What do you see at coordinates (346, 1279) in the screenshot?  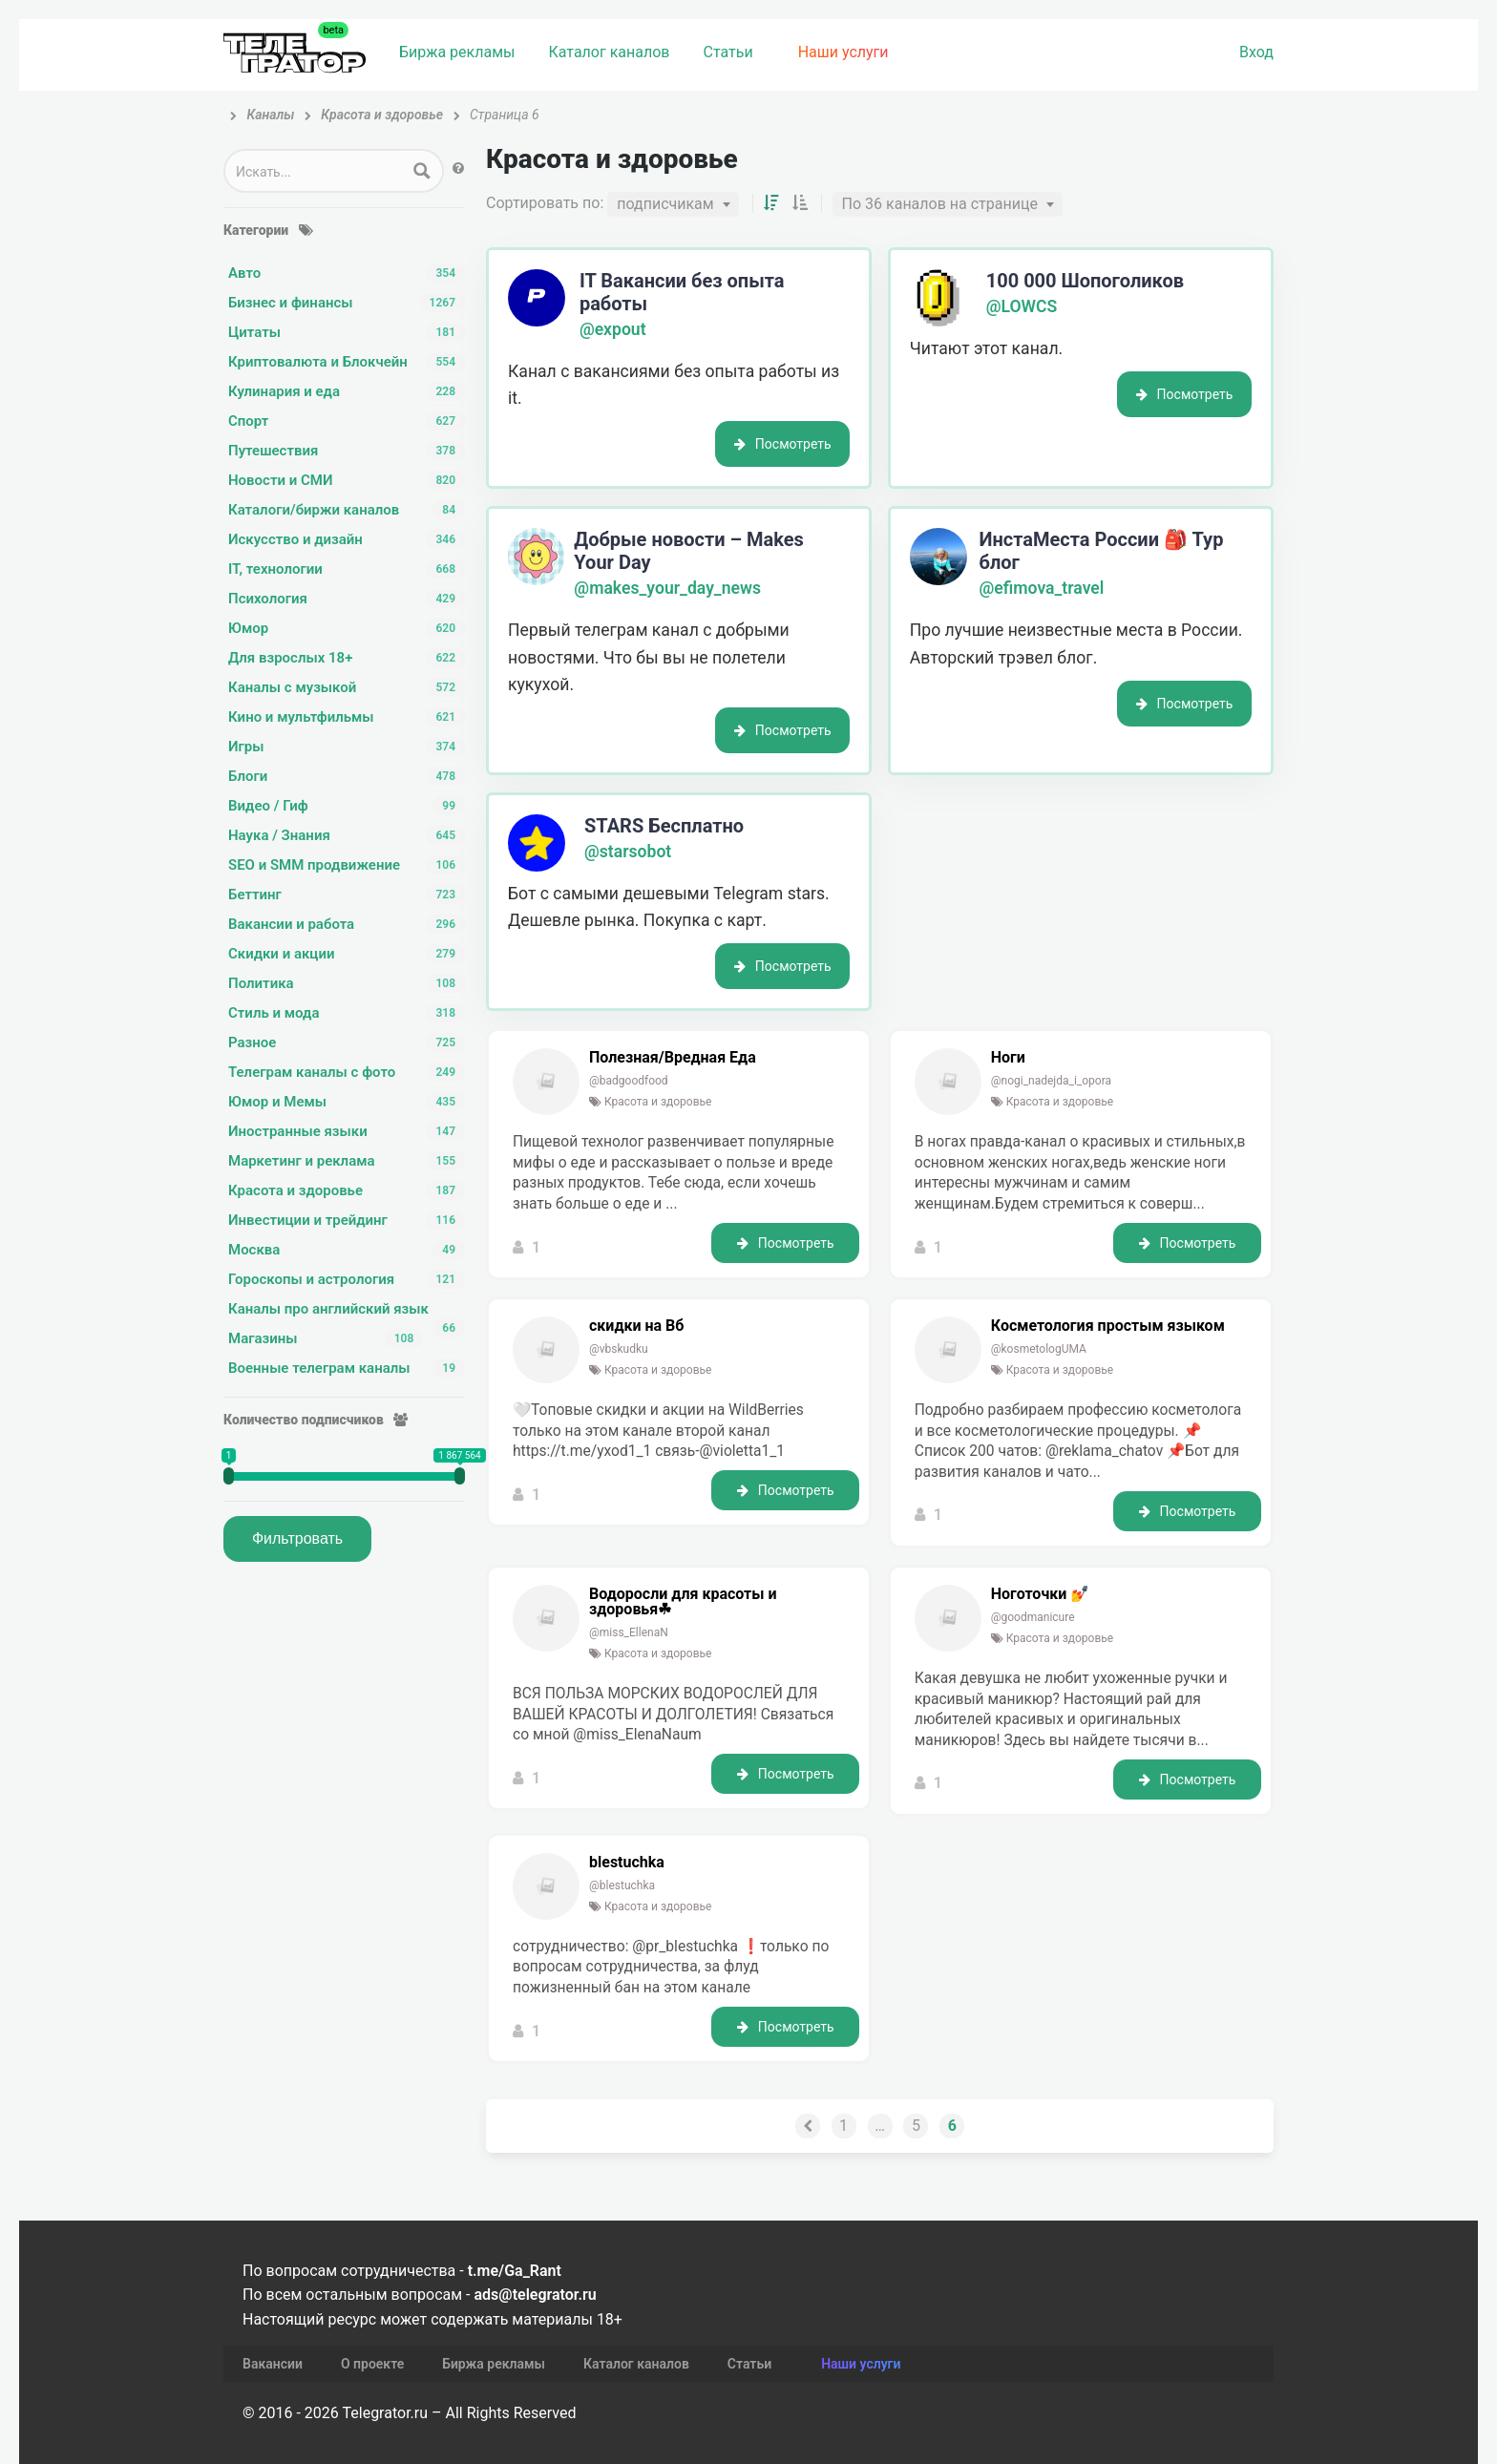 I see `Гороскопы и астрология` at bounding box center [346, 1279].